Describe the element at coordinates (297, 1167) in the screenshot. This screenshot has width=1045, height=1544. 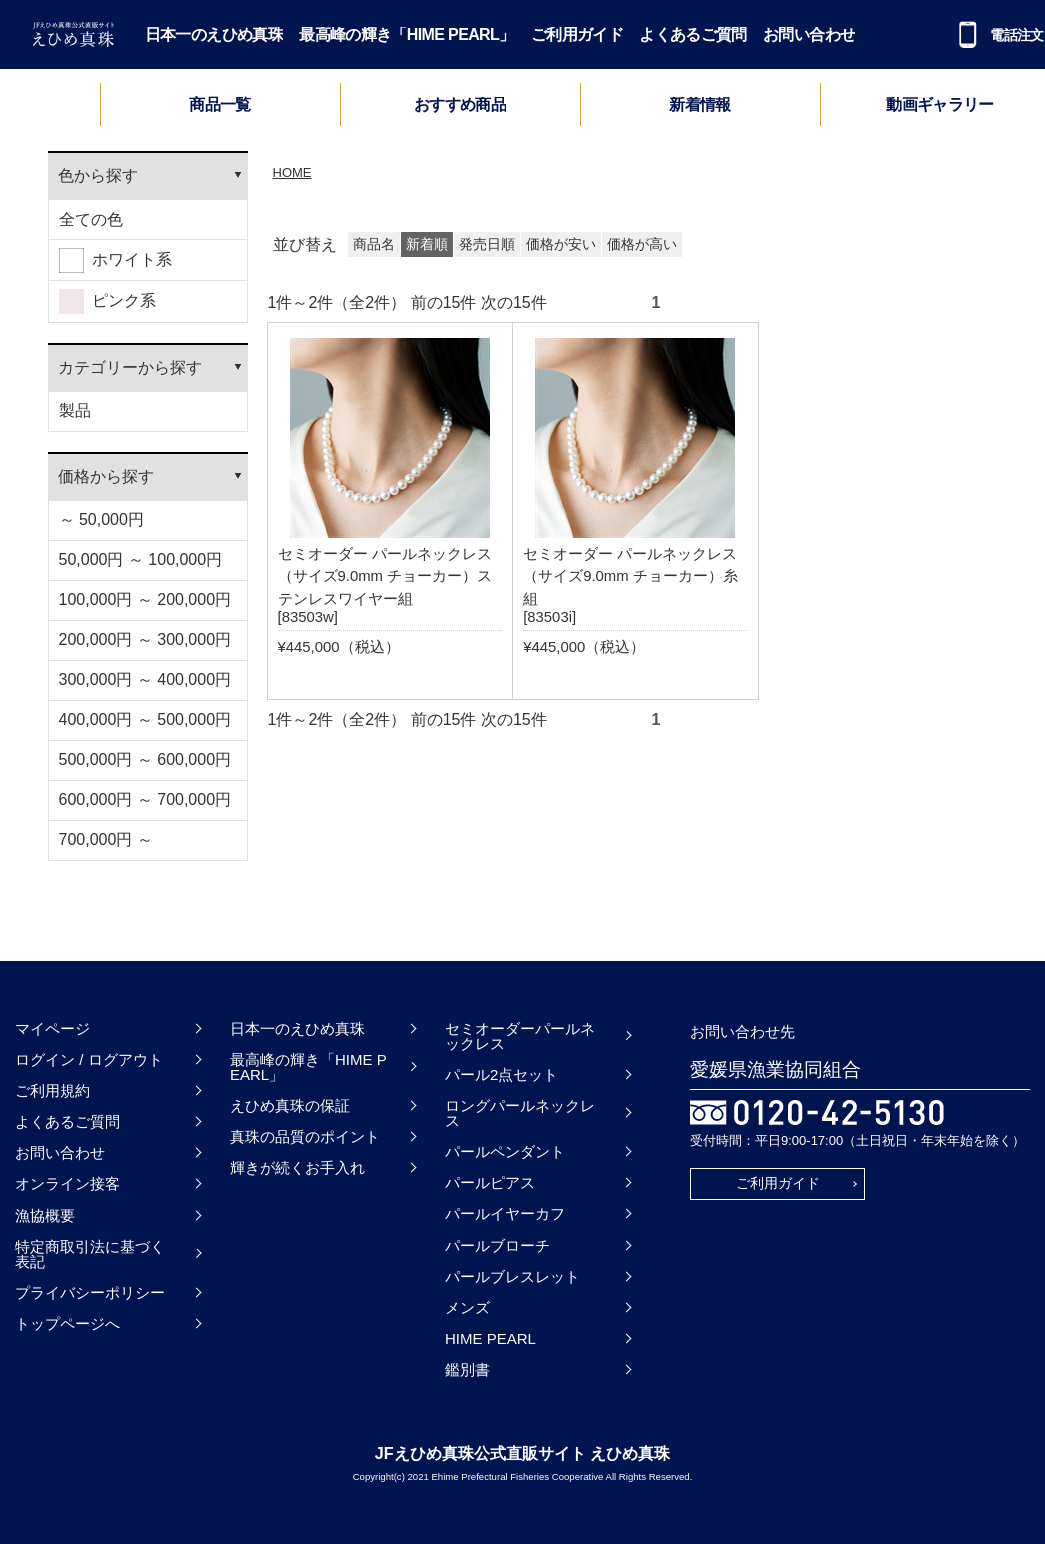
I see `輝きが続くお手入れ` at that location.